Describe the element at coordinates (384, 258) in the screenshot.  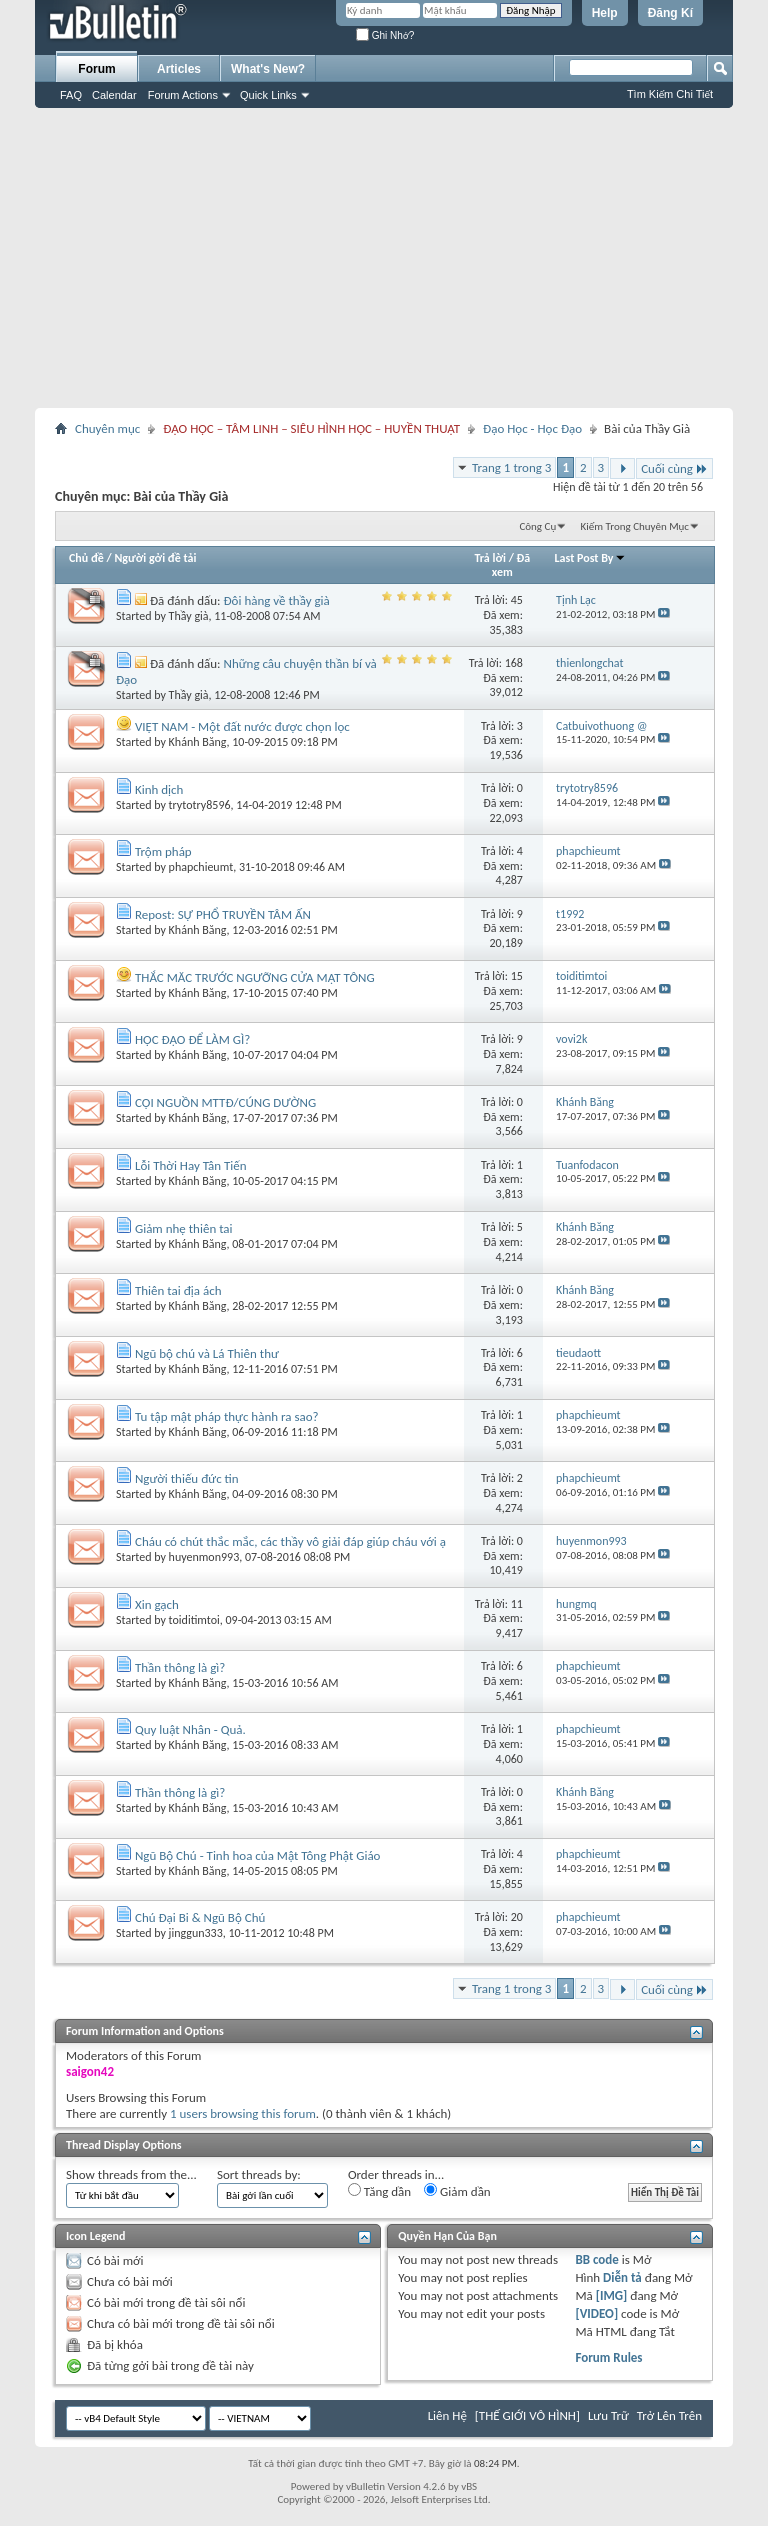
I see `[Advertisement]` at that location.